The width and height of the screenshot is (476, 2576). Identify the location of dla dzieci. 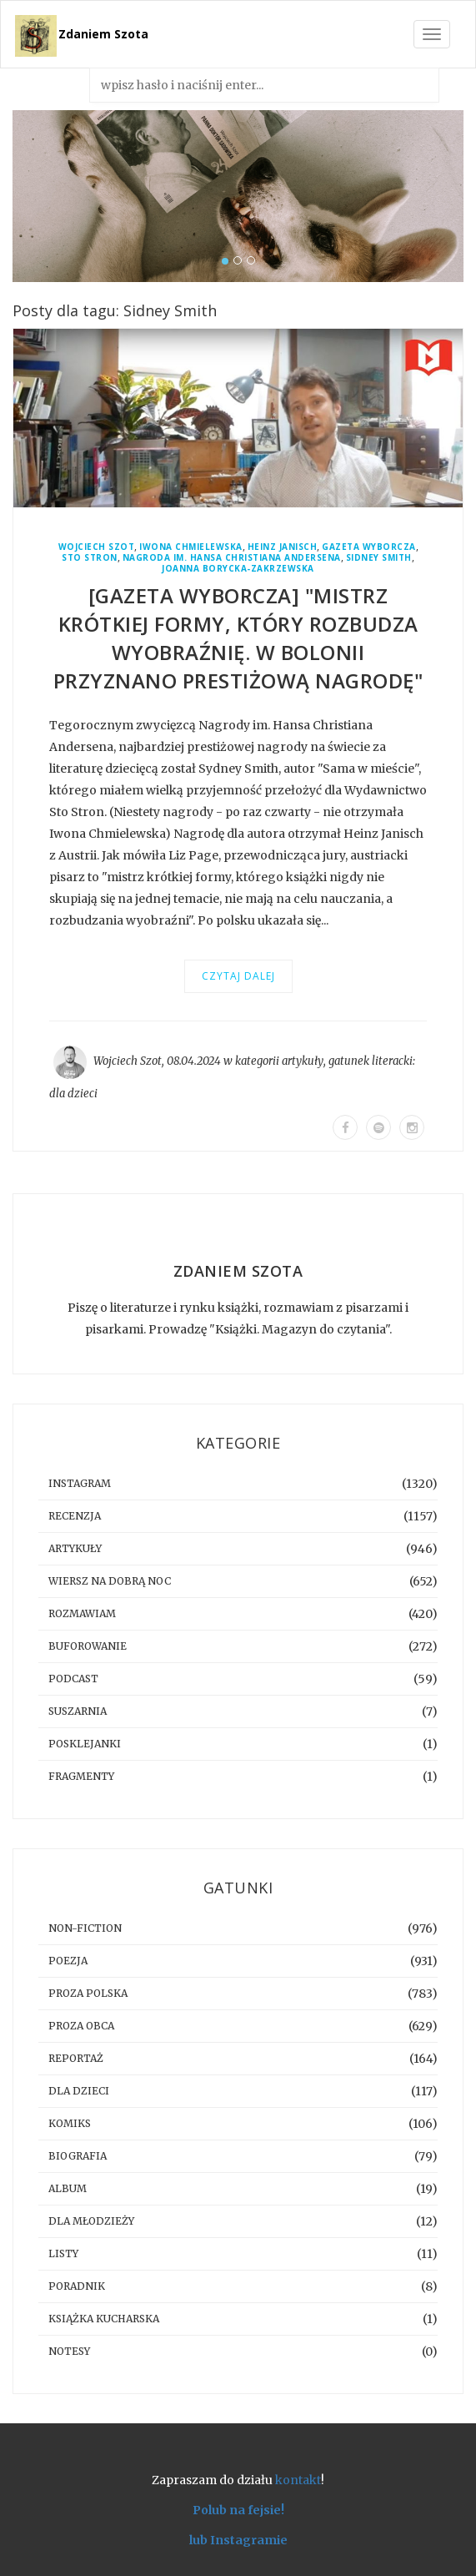
(73, 1093).